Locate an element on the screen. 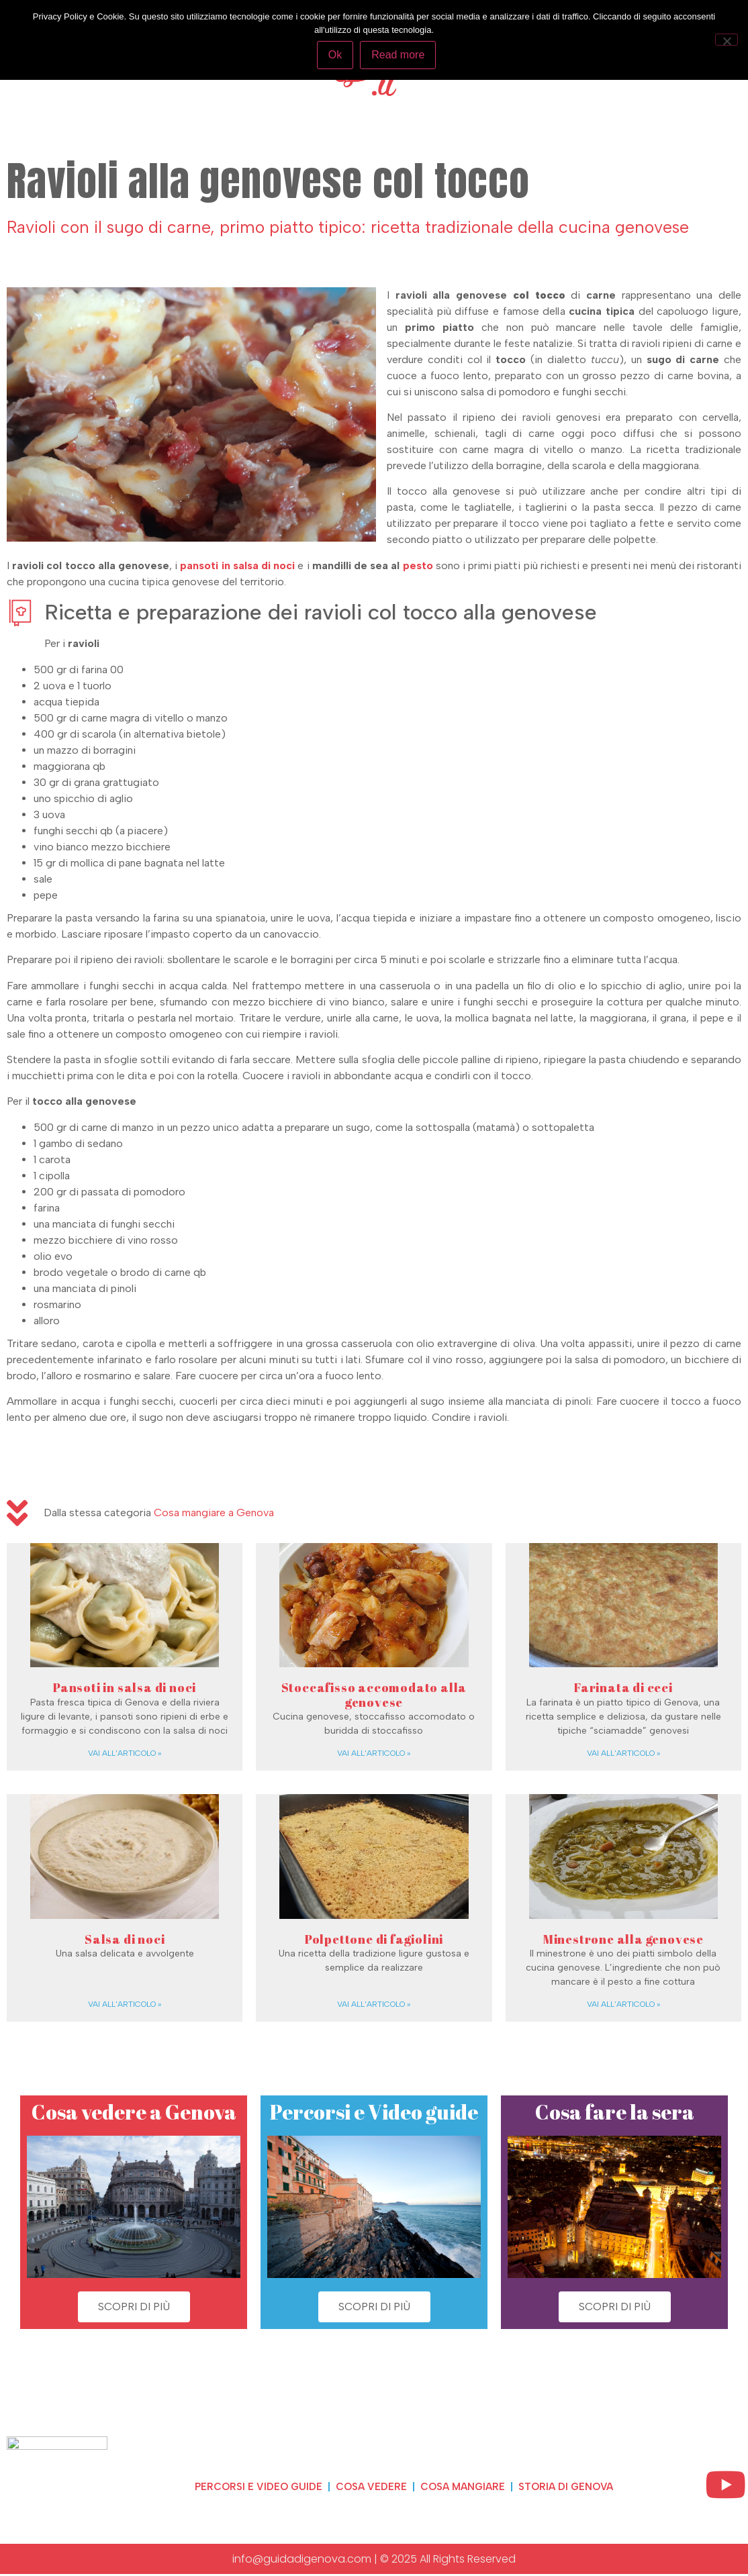 The image size is (748, 2576). Percorsi e video guide is located at coordinates (245, 2486).